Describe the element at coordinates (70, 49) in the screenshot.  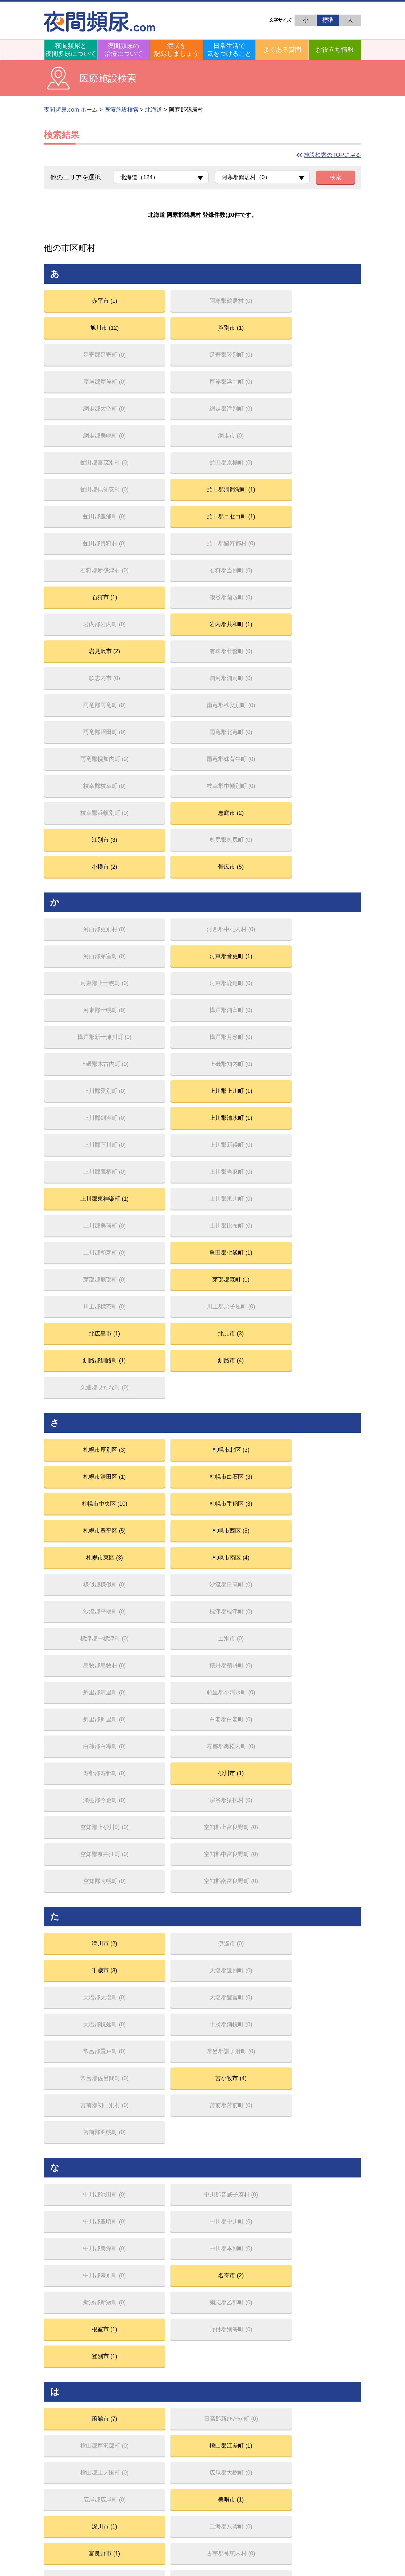
I see `夜間頻尿と夜間多尿について` at that location.